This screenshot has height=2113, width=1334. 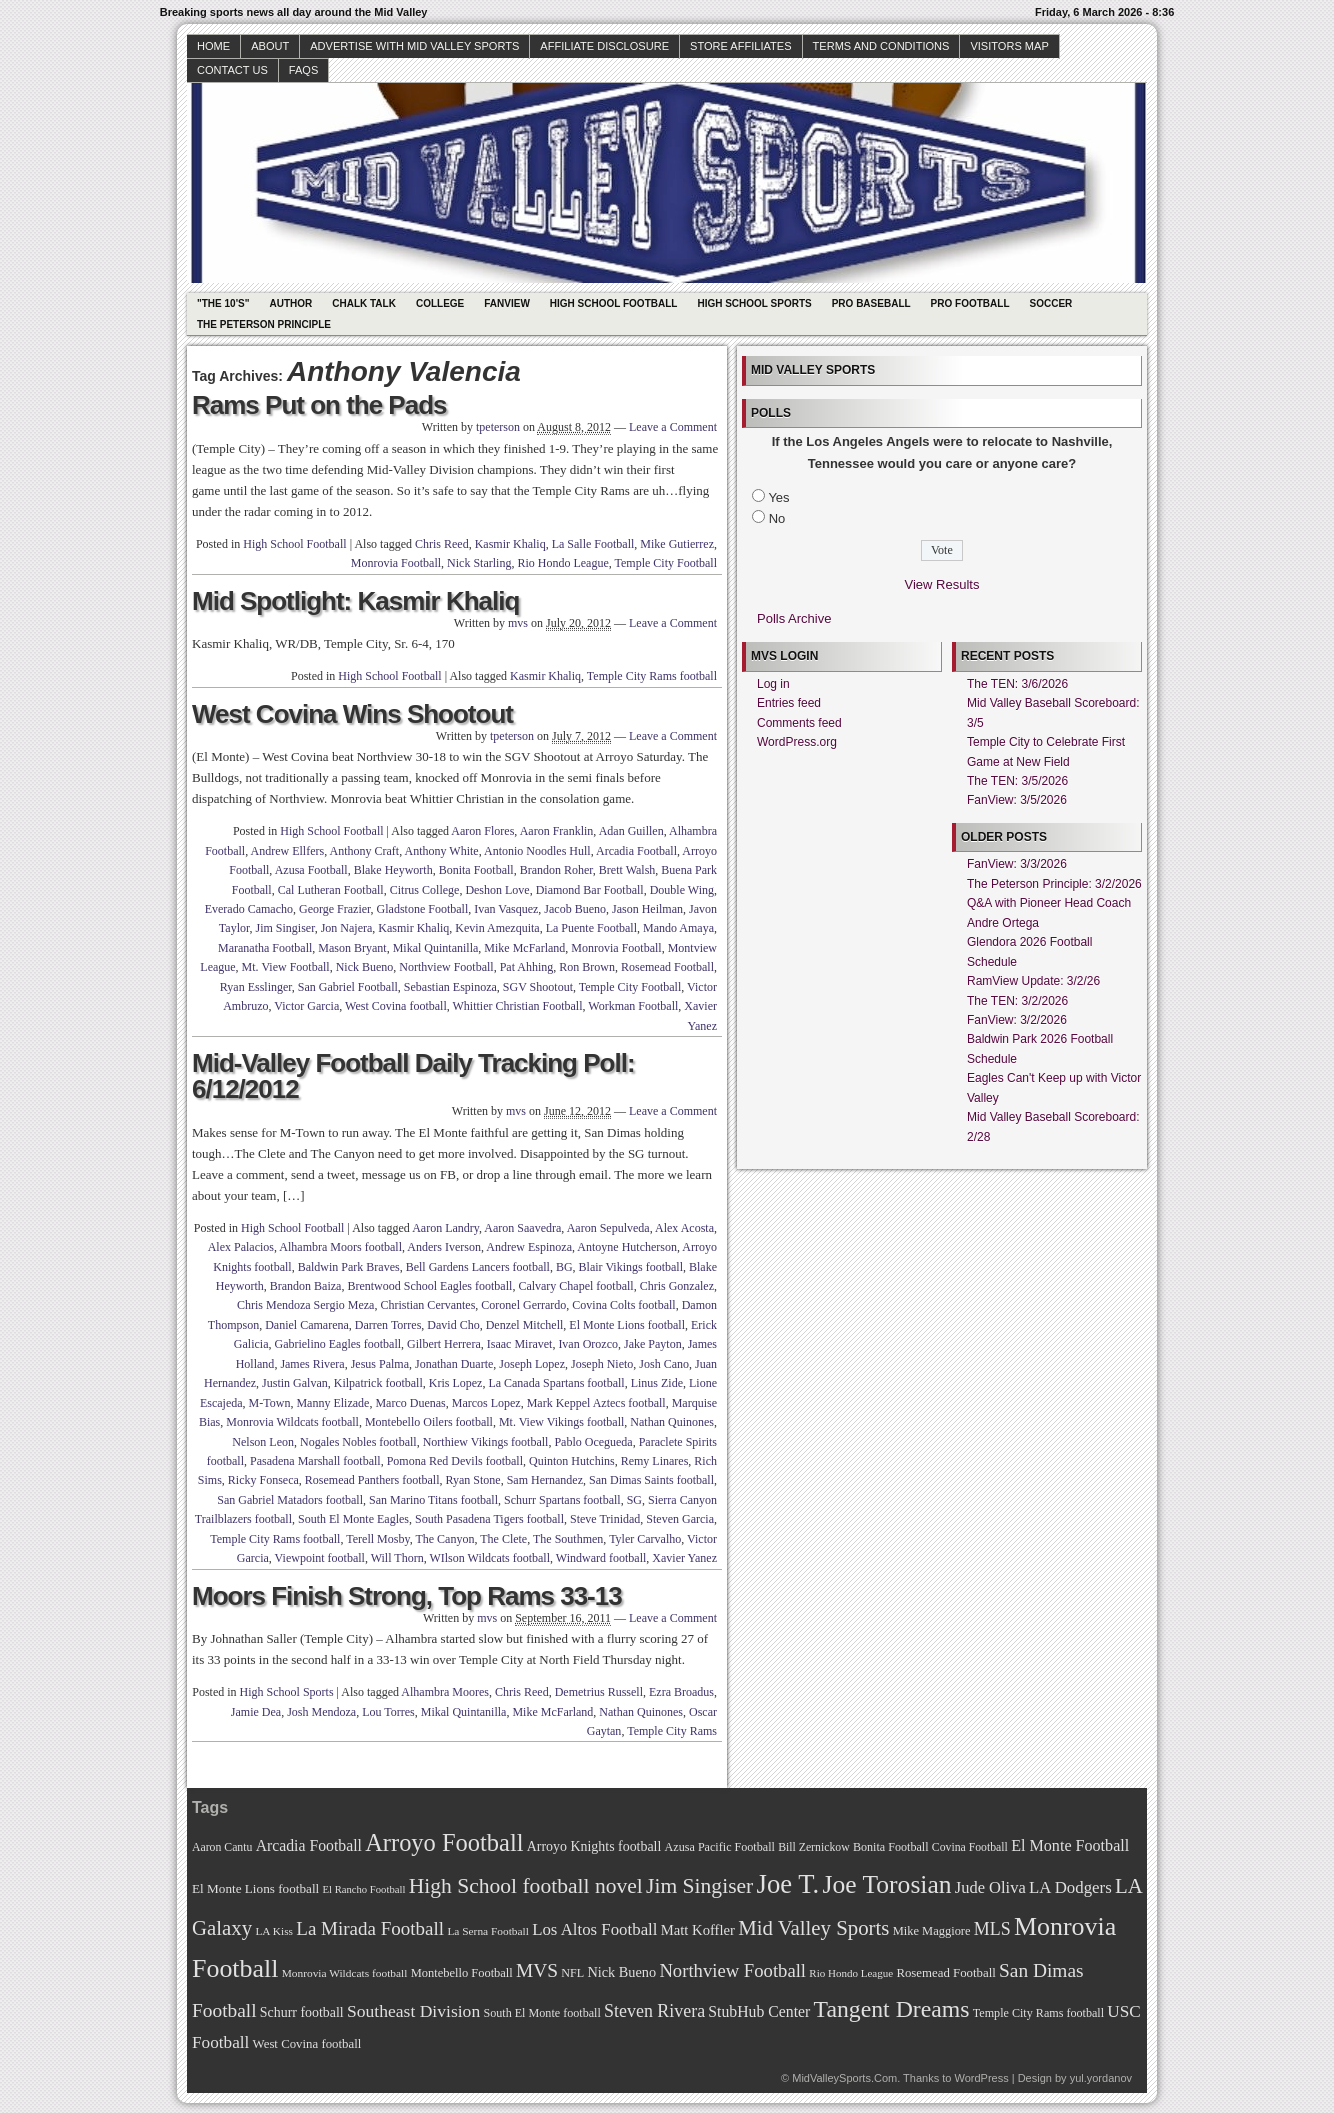 What do you see at coordinates (1009, 46) in the screenshot?
I see `Visitors Map` at bounding box center [1009, 46].